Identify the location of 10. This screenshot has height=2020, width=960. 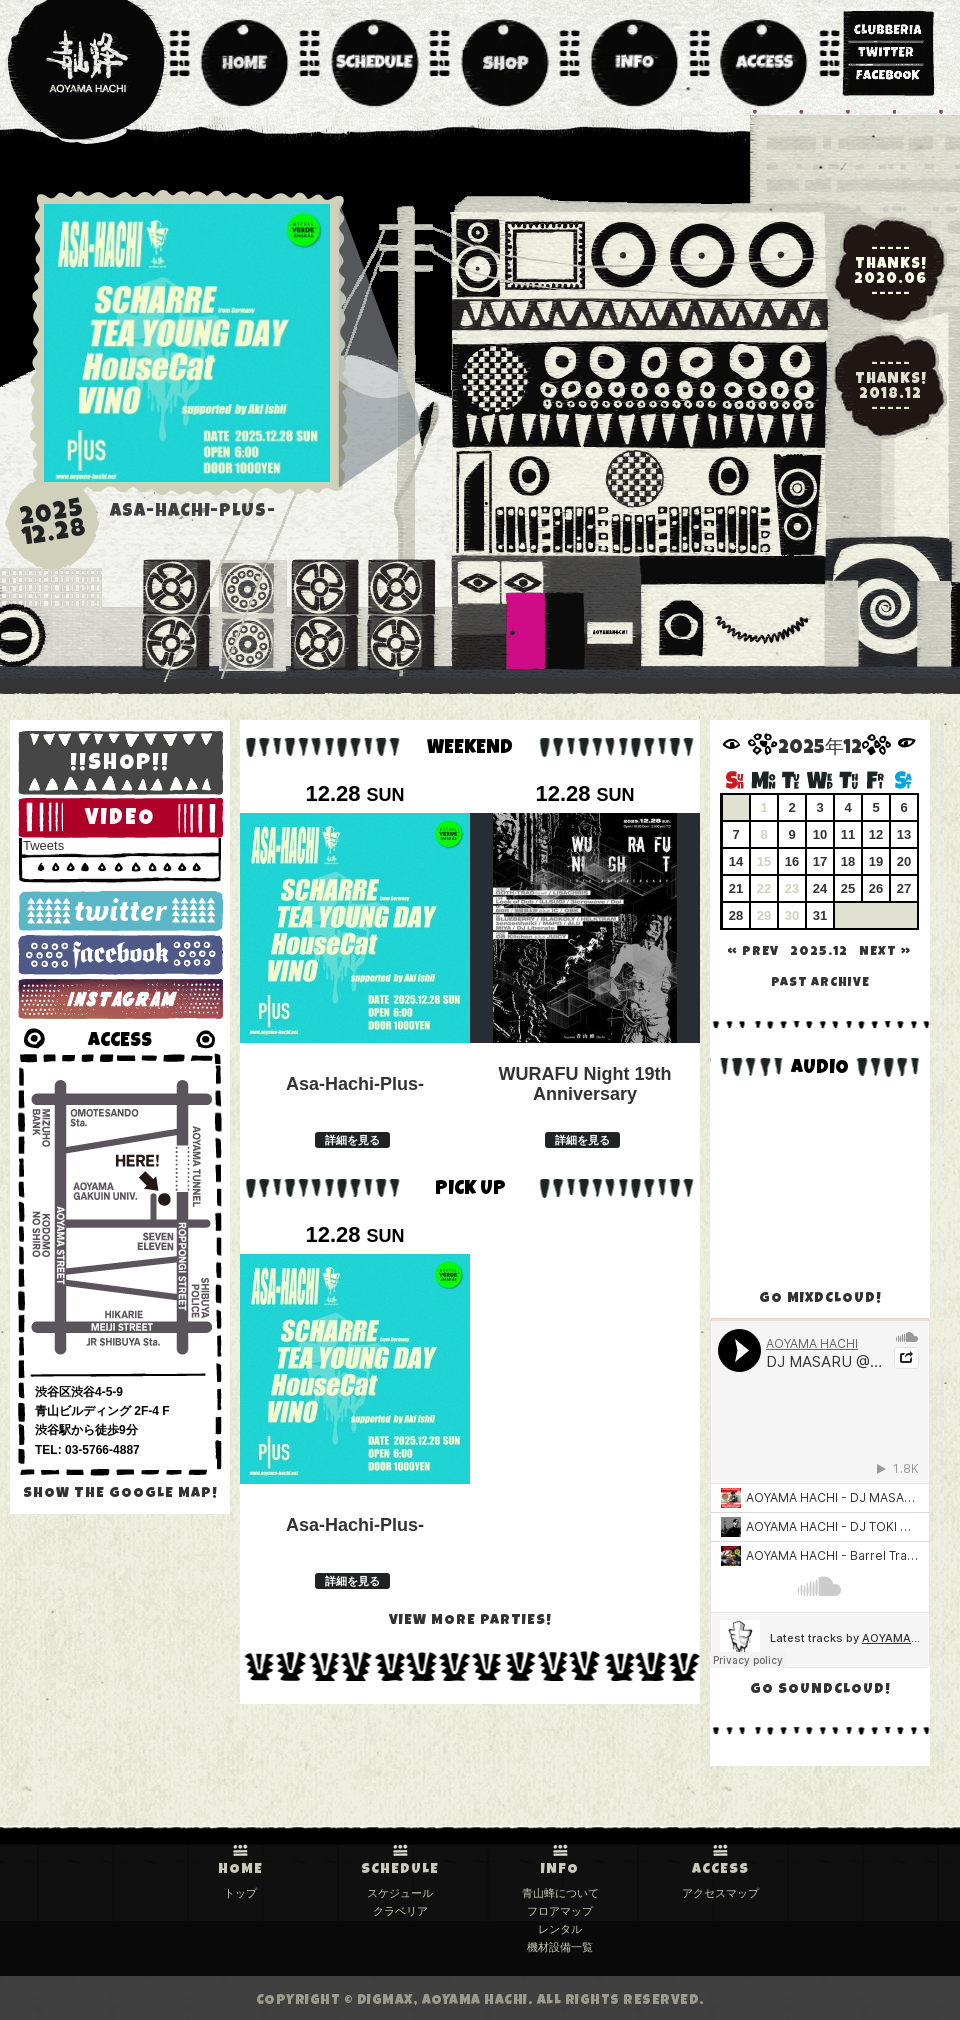
(820, 834).